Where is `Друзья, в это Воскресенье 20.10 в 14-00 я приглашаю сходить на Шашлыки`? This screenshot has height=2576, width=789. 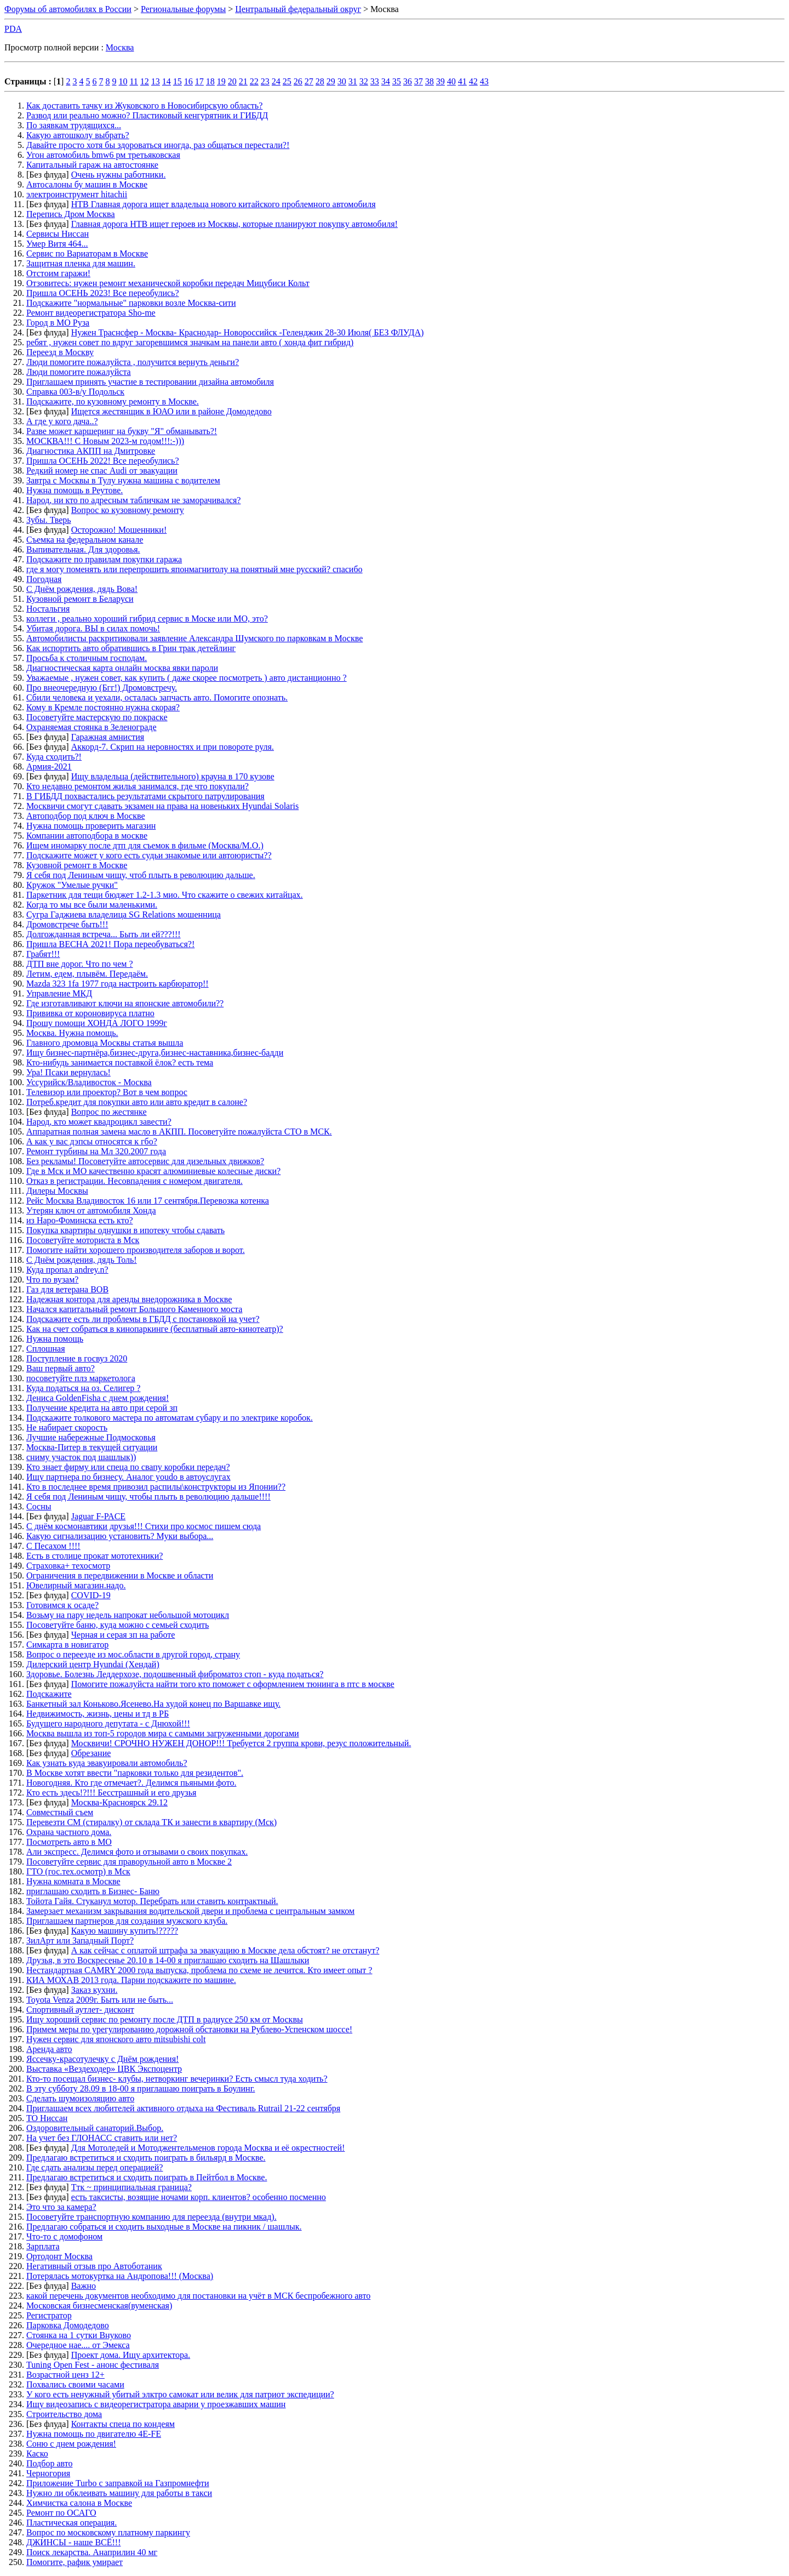 Друзья, в это Воскресенье 20.10 в 14-00 я приглашаю сходить на Шашлыки is located at coordinates (167, 1960).